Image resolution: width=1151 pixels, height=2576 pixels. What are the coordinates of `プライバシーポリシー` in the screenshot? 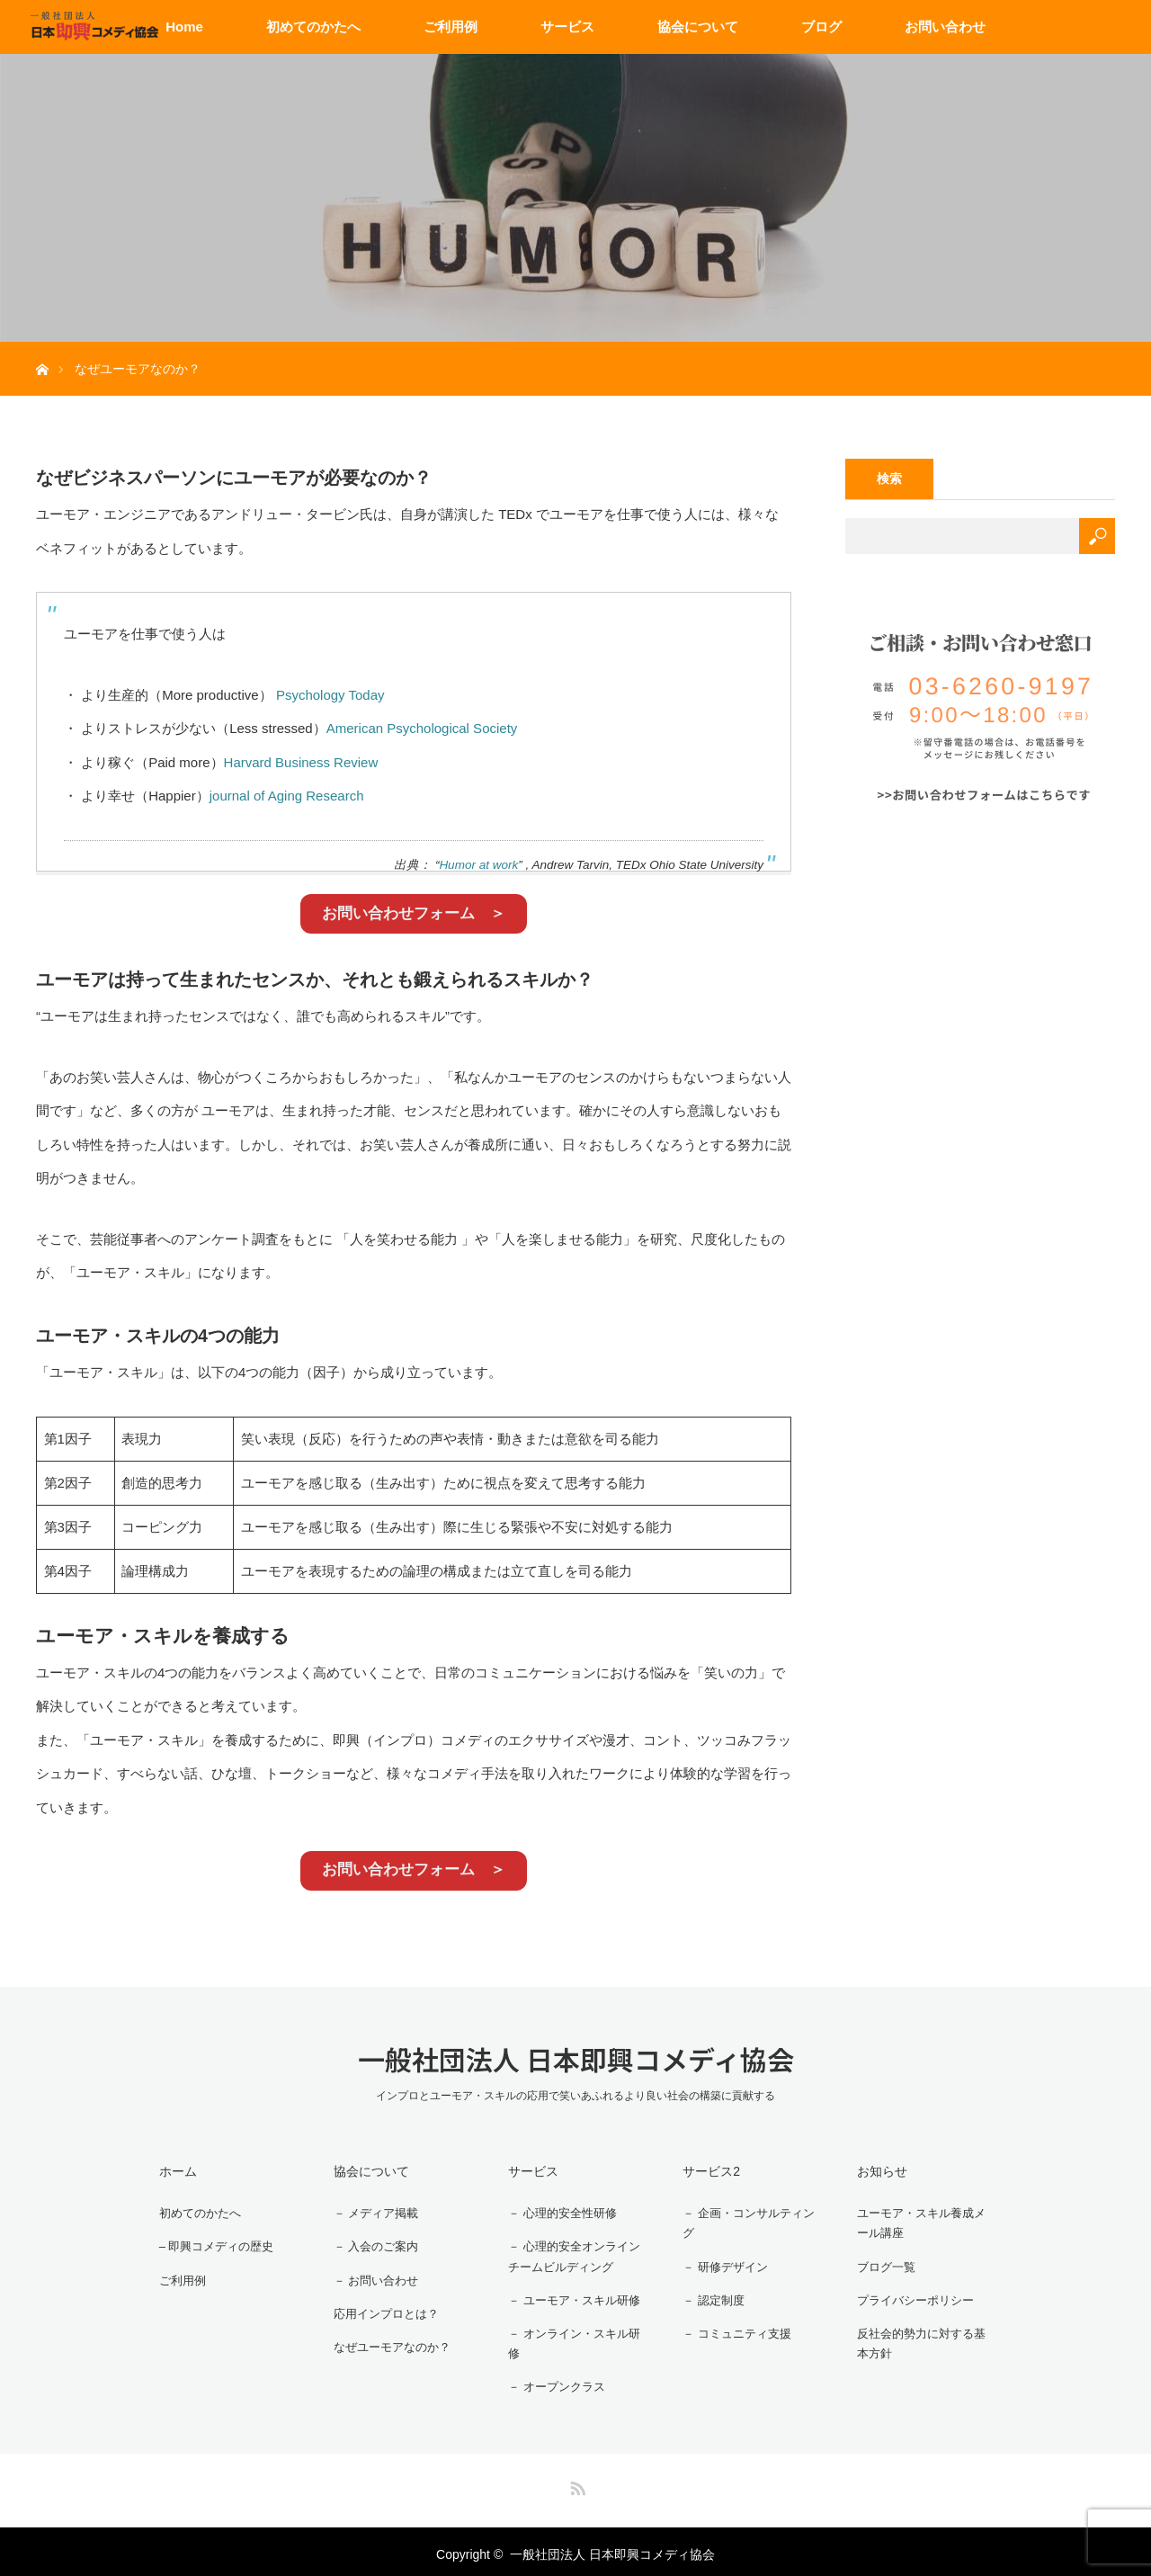 It's located at (911, 2296).